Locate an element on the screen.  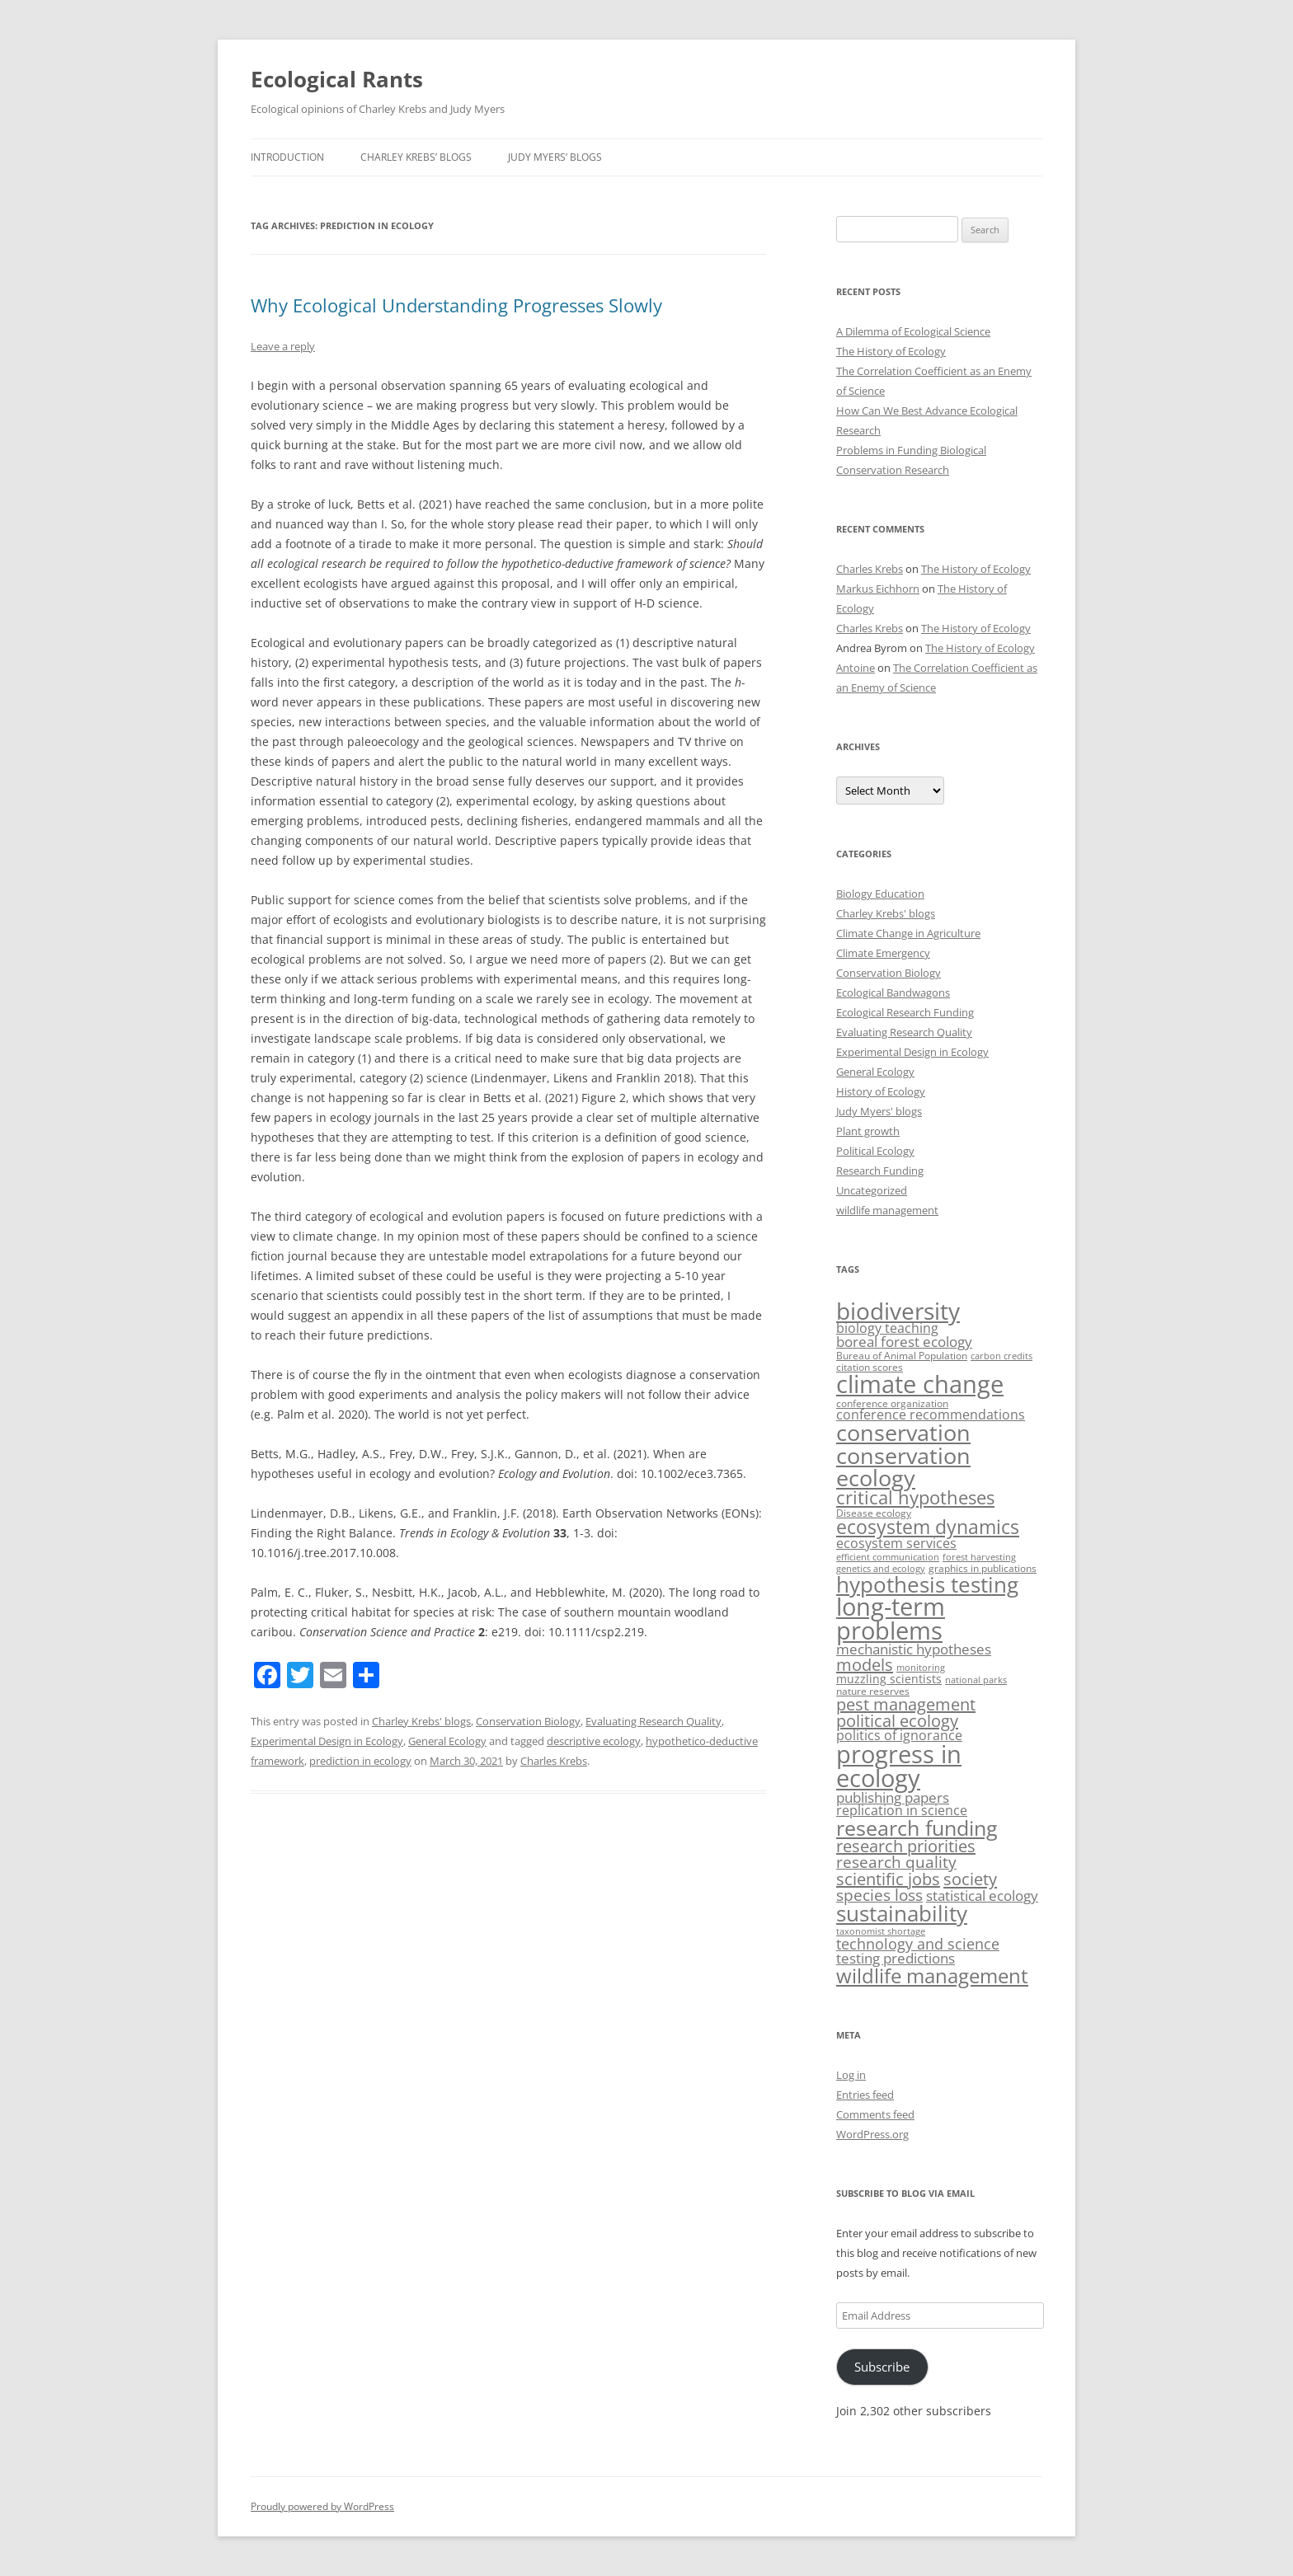
Charles Krebs is located at coordinates (553, 1760).